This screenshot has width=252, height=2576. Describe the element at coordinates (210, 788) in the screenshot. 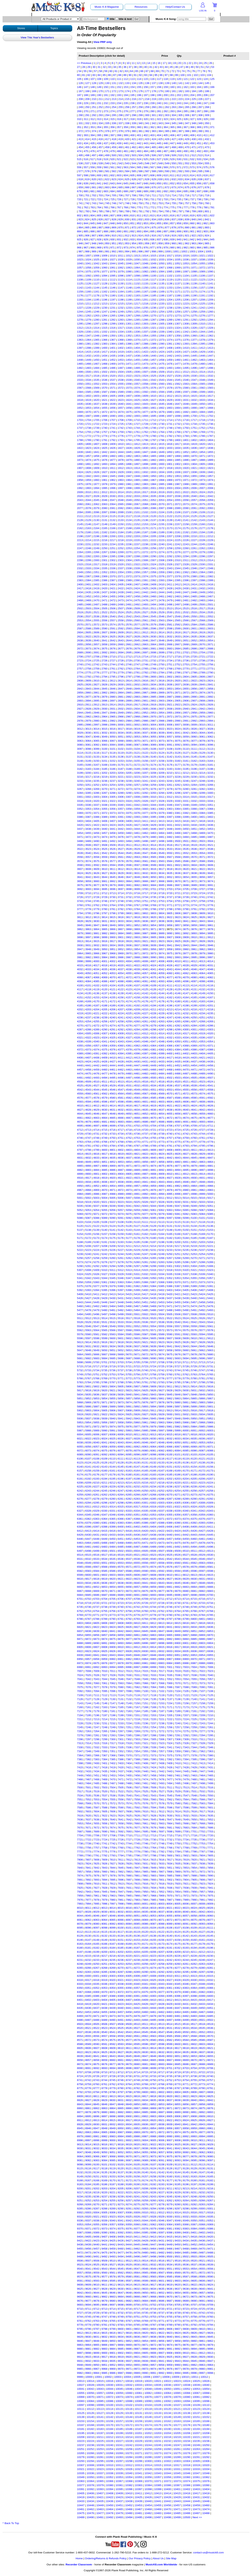

I see `3283` at that location.